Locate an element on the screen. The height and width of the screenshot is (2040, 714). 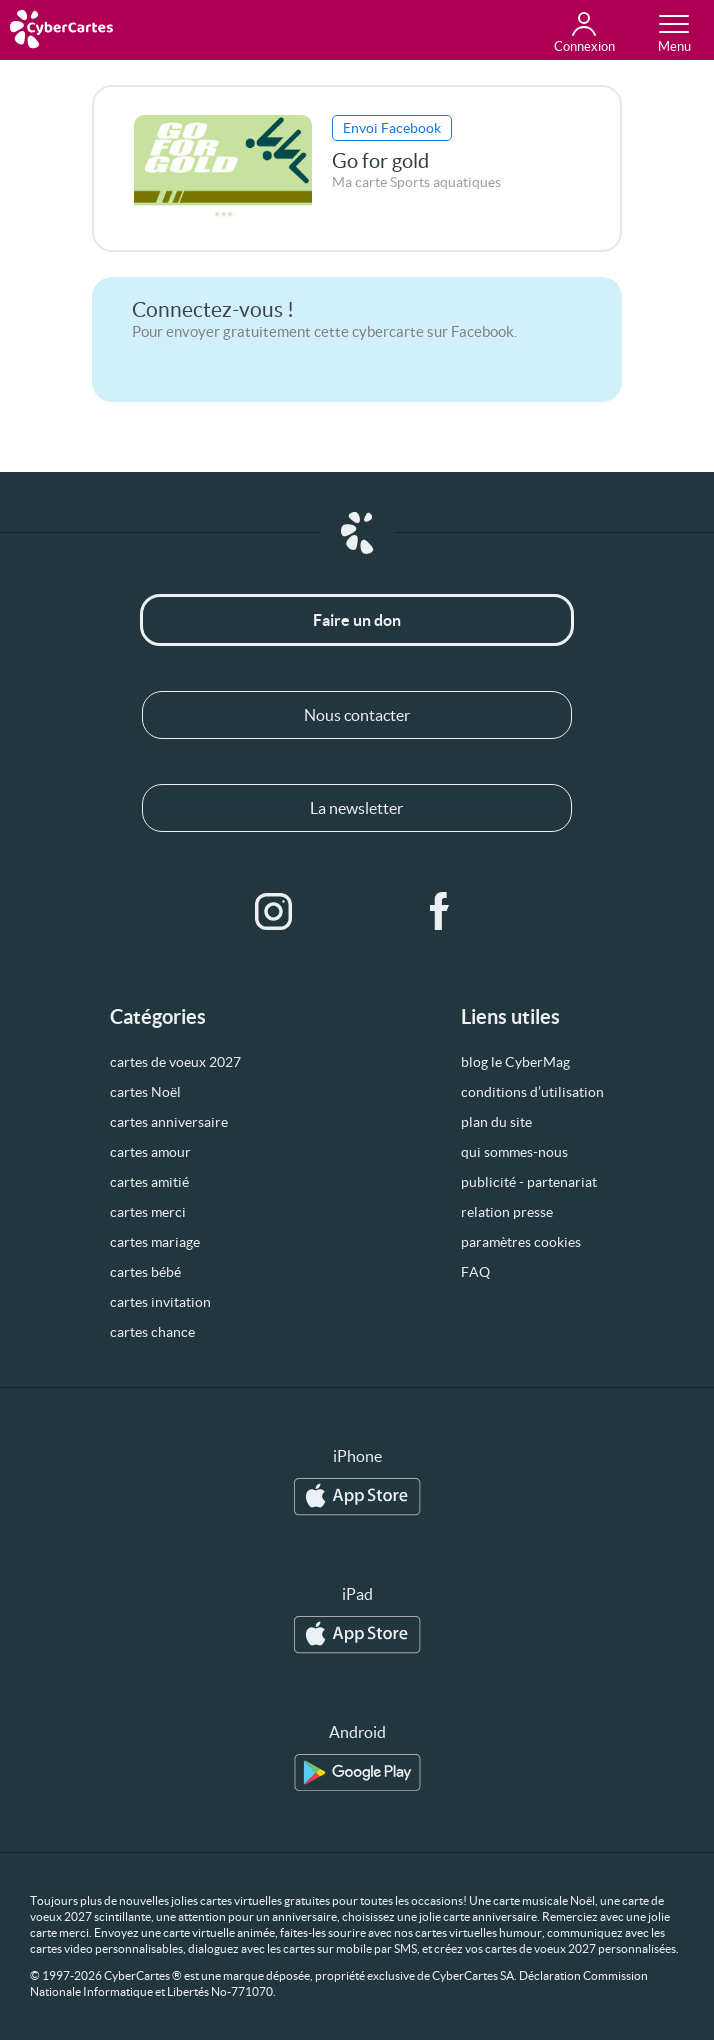
publicité - partenariat is located at coordinates (529, 1182).